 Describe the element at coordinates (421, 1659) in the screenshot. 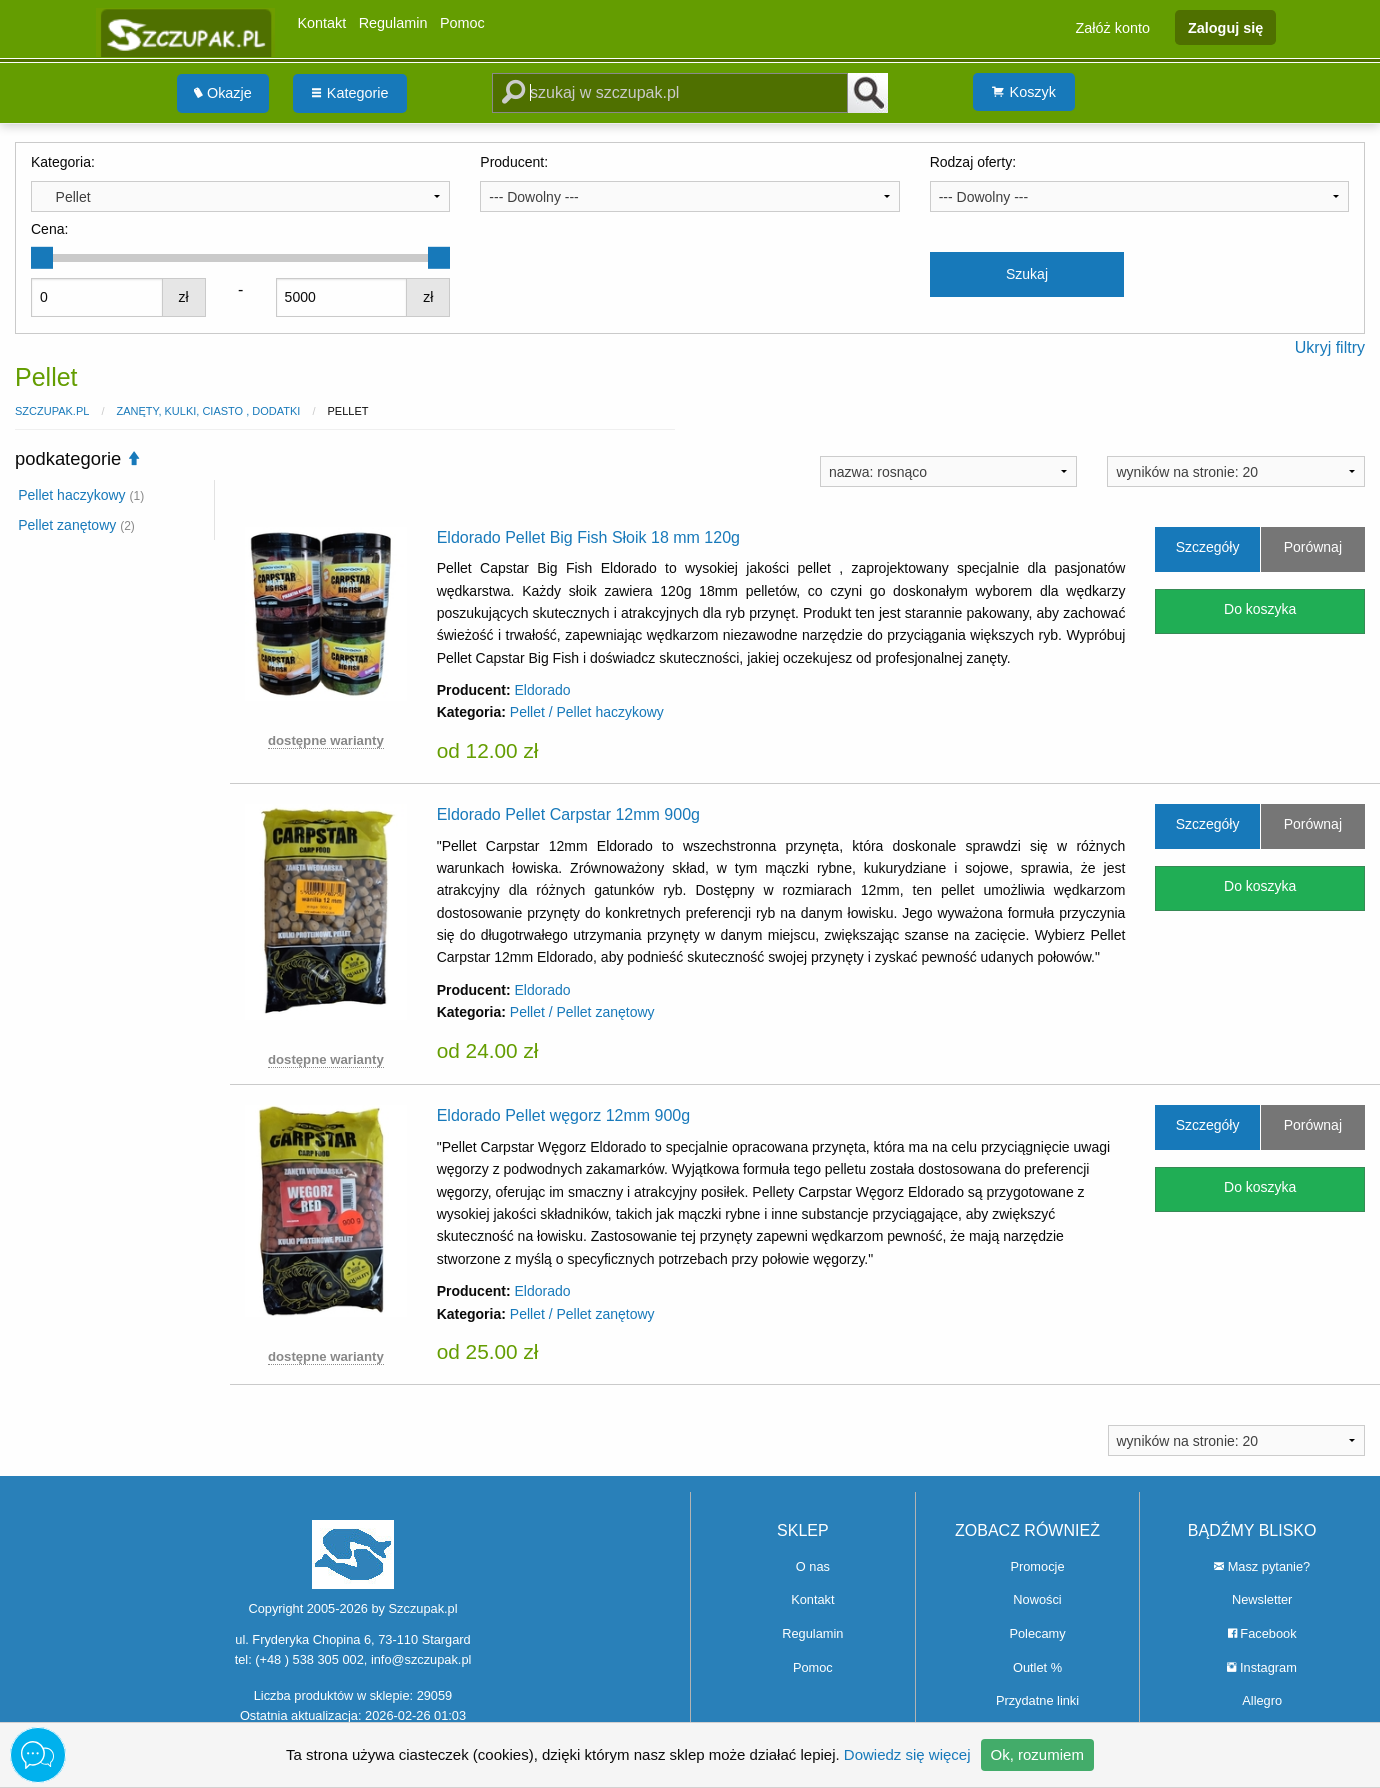

I see `info@szczupak.pl` at that location.